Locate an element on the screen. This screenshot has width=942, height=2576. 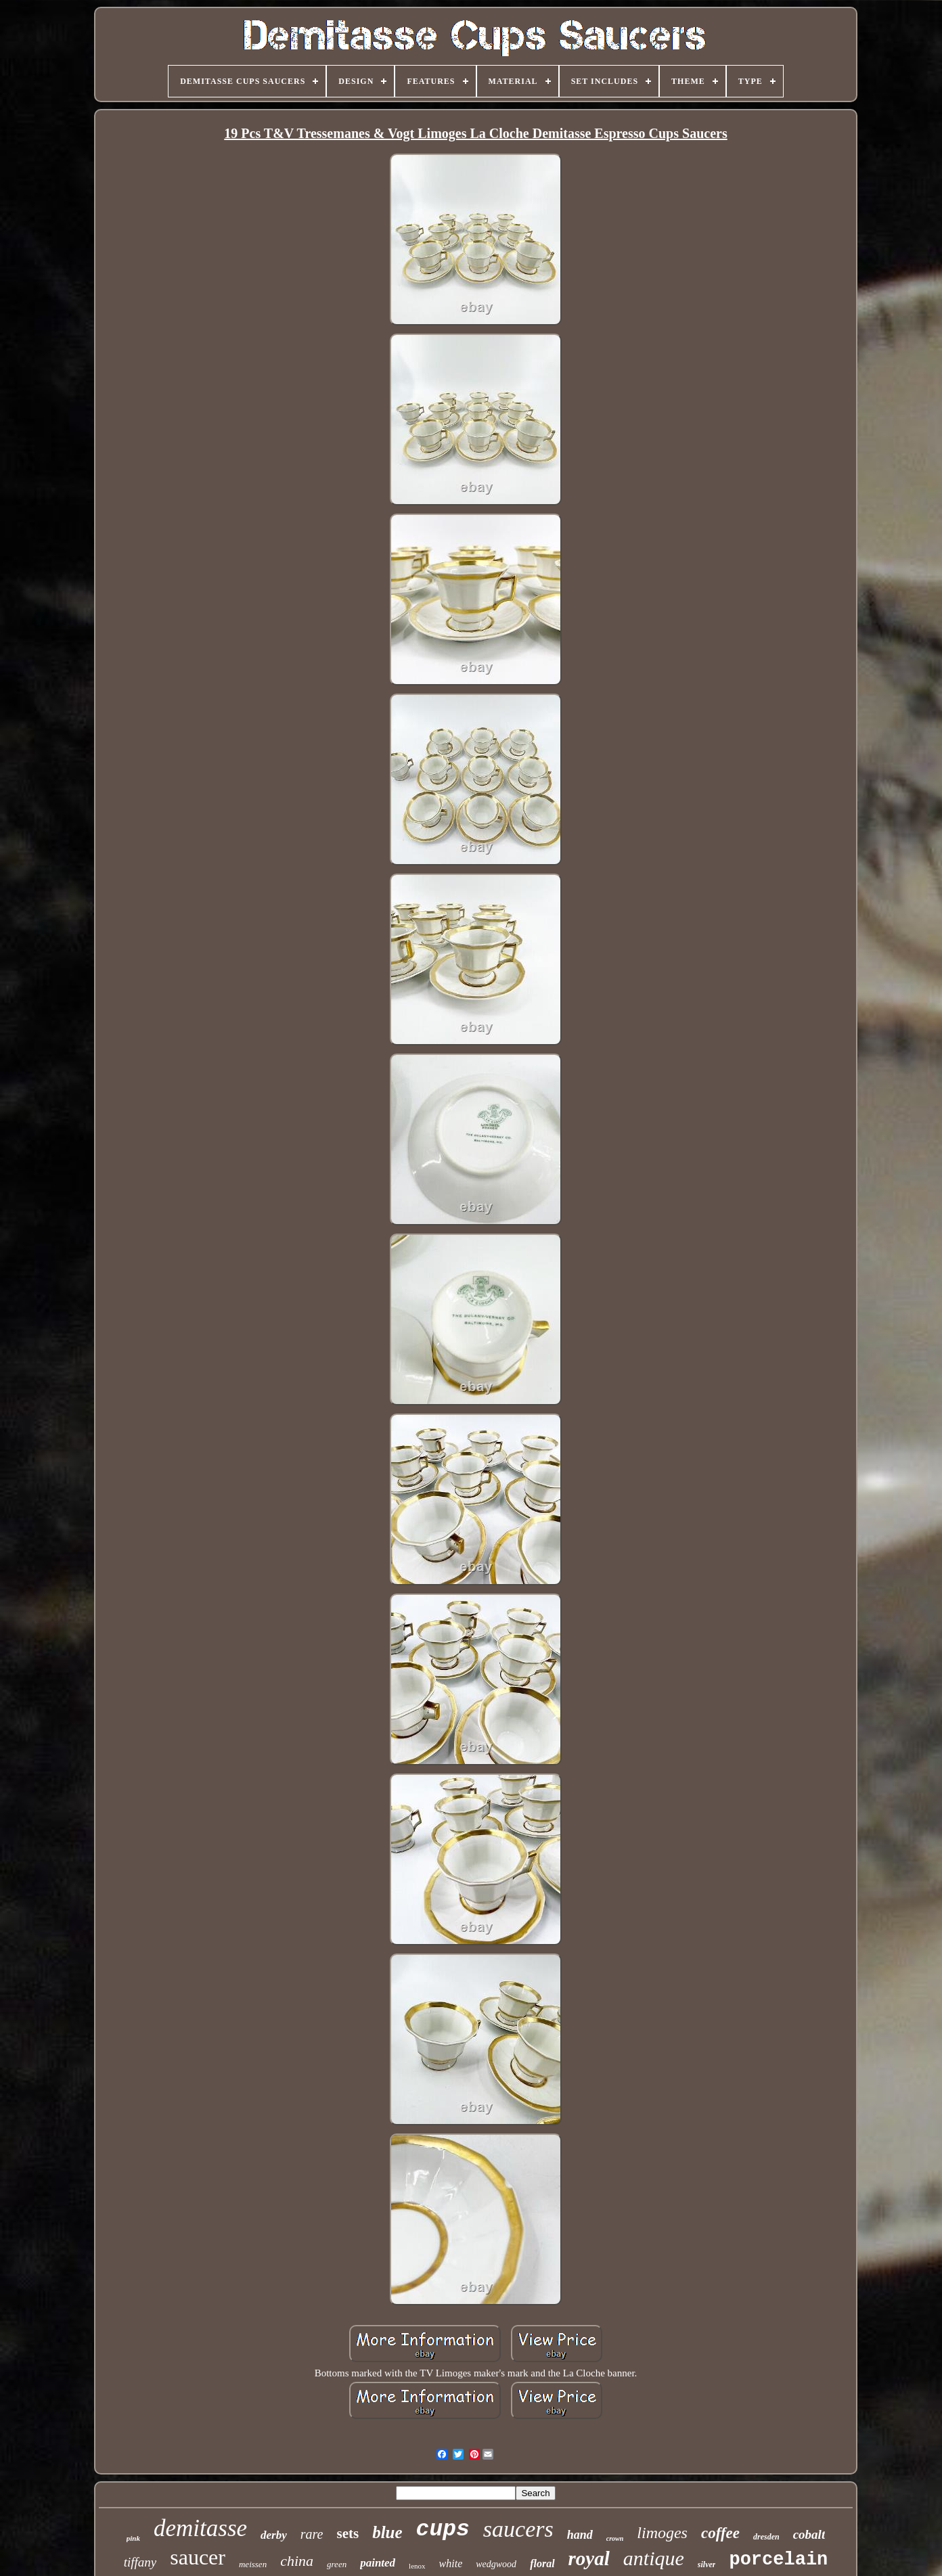
coffee is located at coordinates (720, 2533).